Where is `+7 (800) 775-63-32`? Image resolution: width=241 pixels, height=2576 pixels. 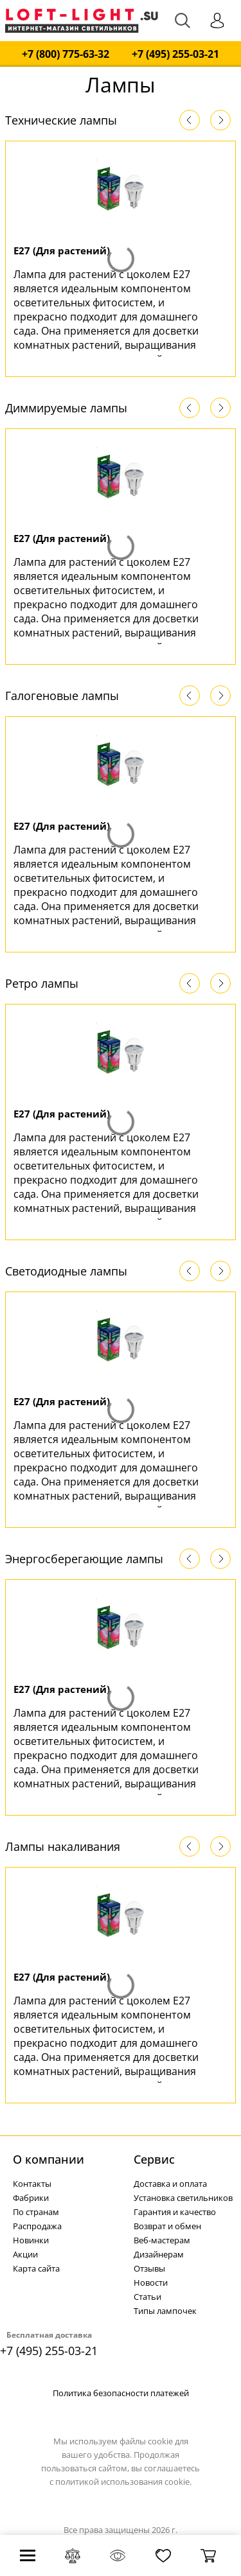 +7 (800) 775-63-32 is located at coordinates (65, 54).